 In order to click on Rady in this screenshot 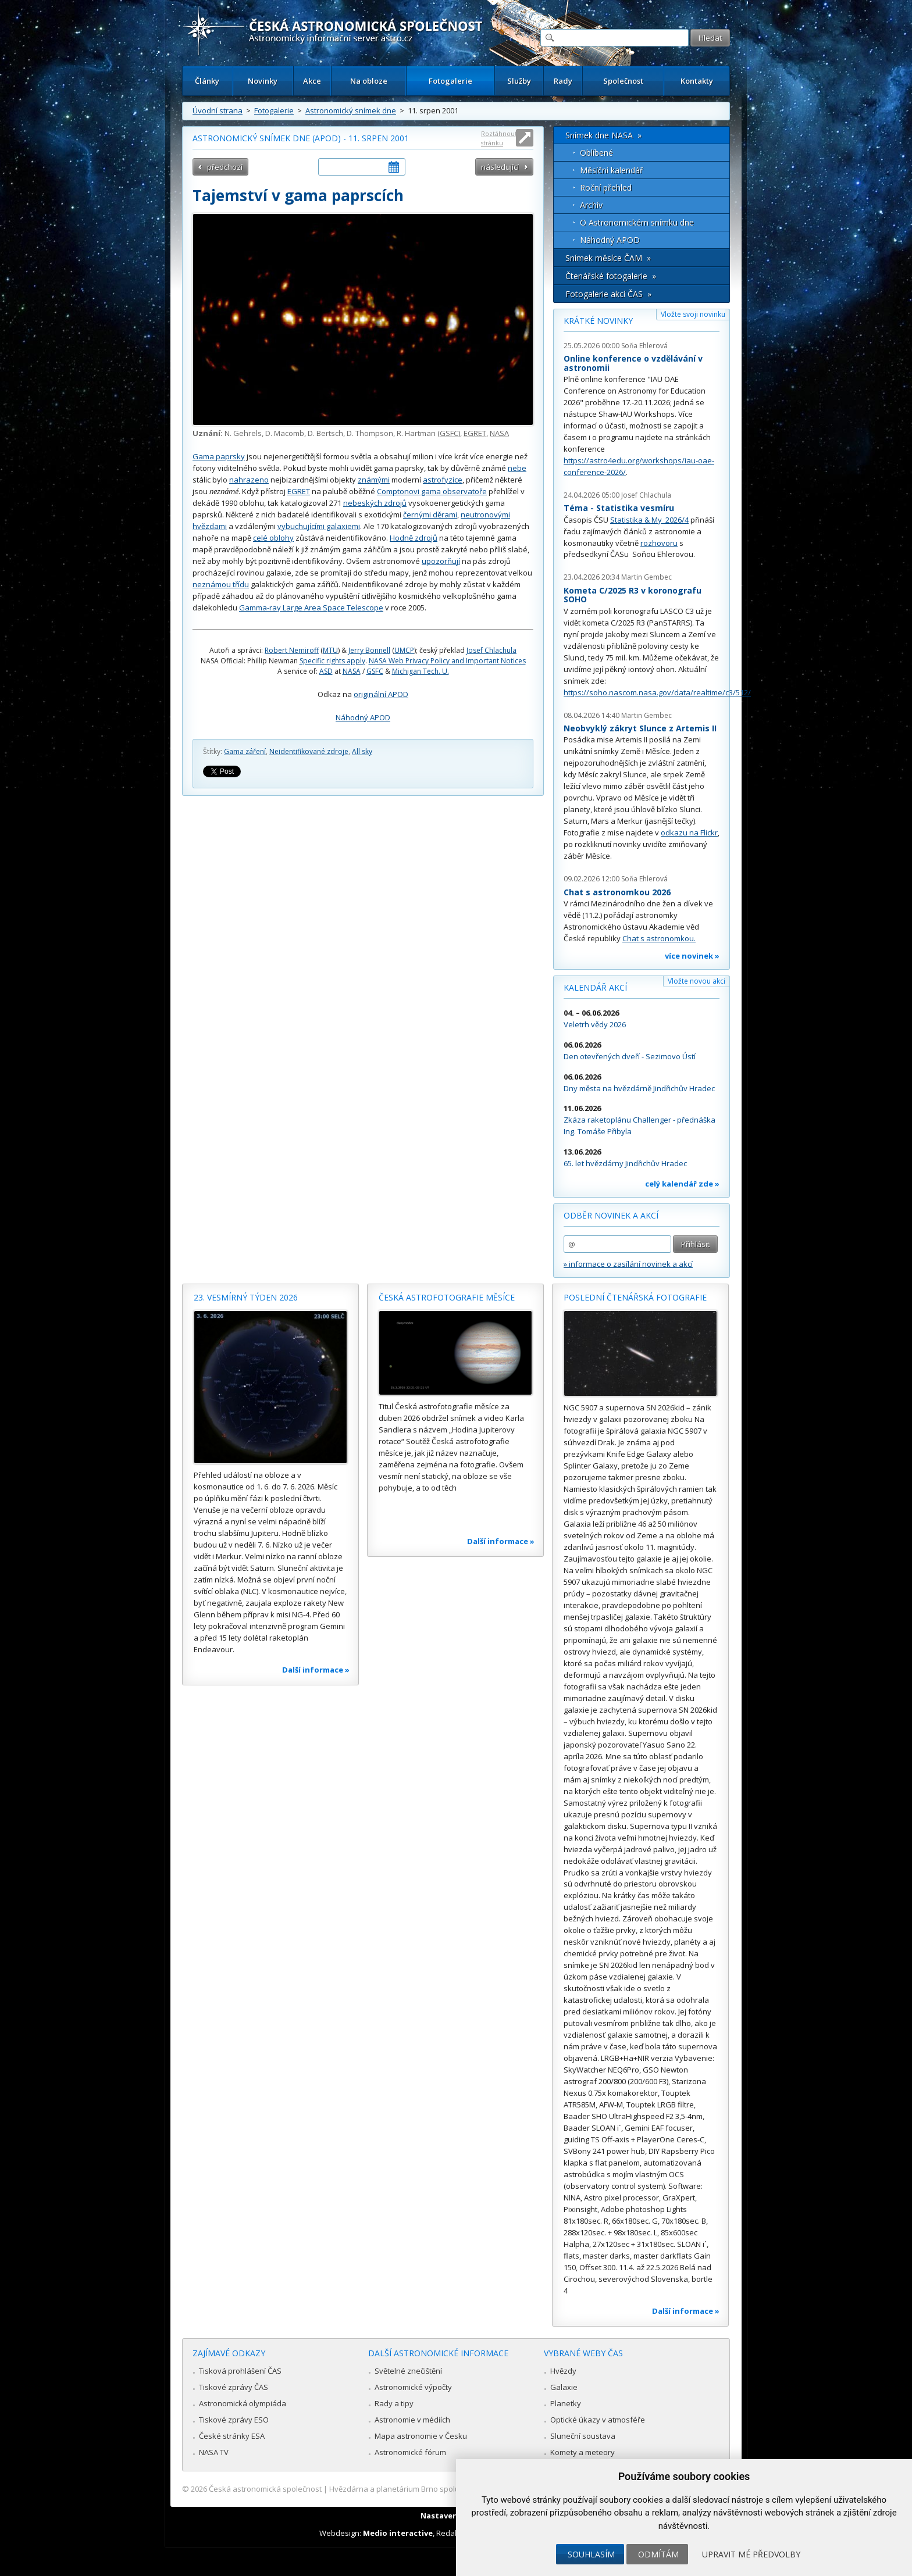, I will do `click(563, 81)`.